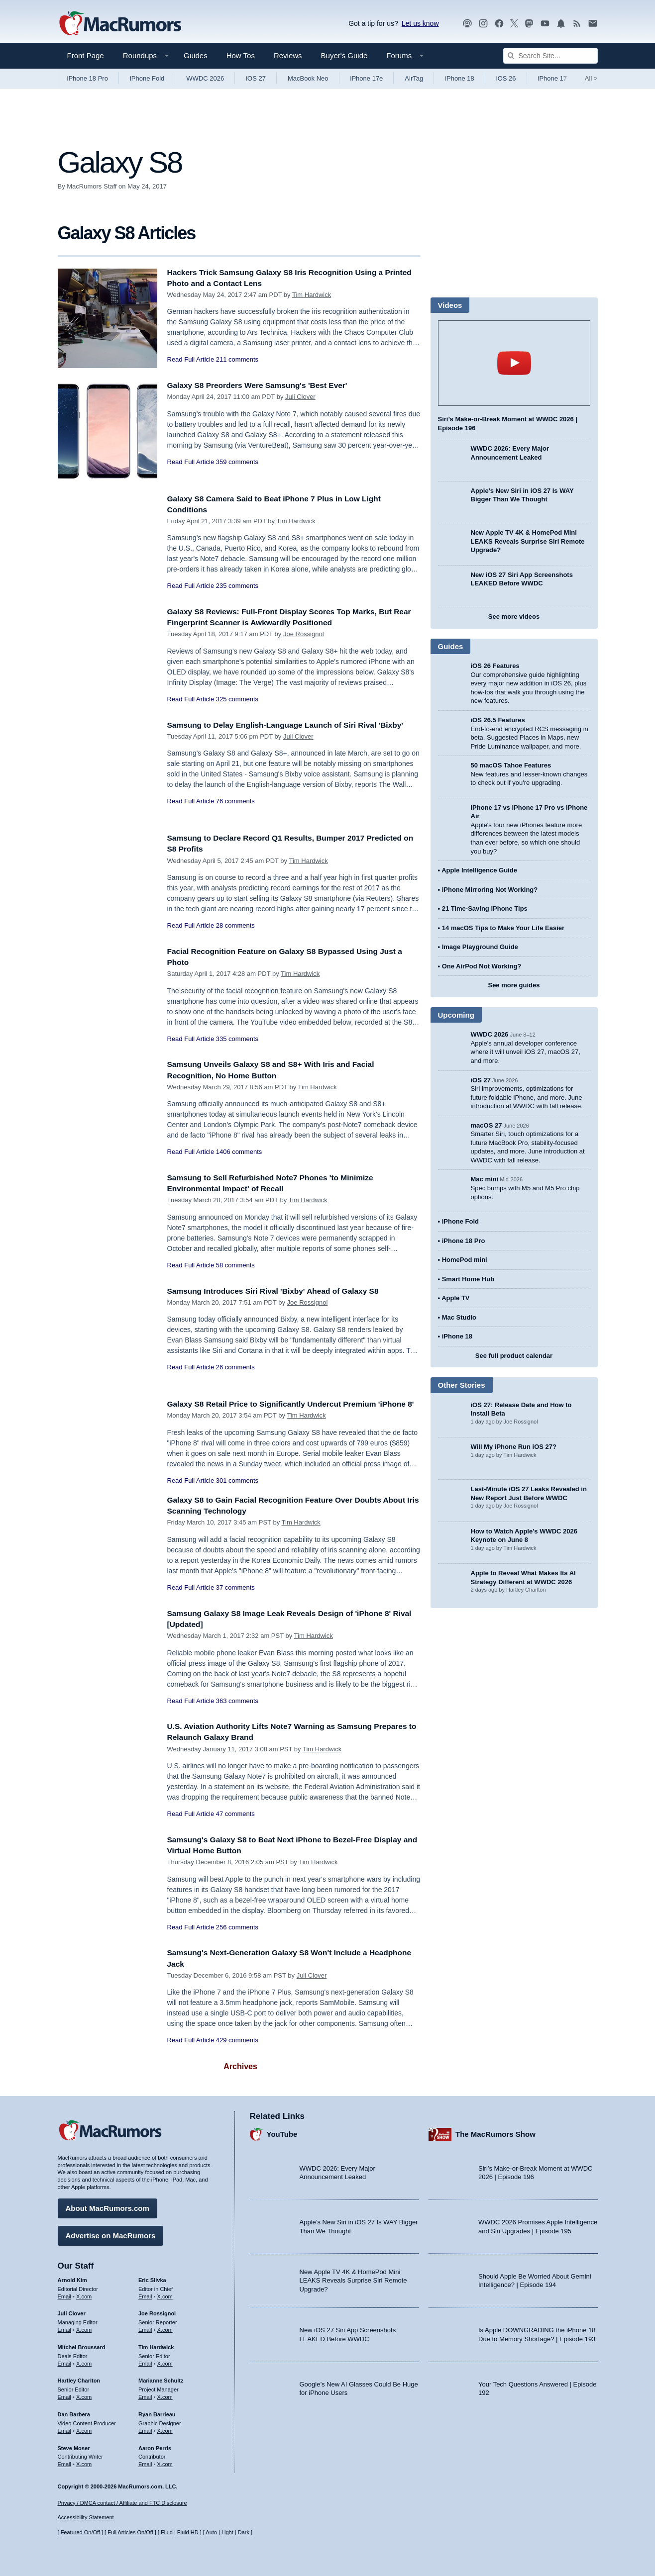  I want to click on Image Playground Guide, so click(480, 947).